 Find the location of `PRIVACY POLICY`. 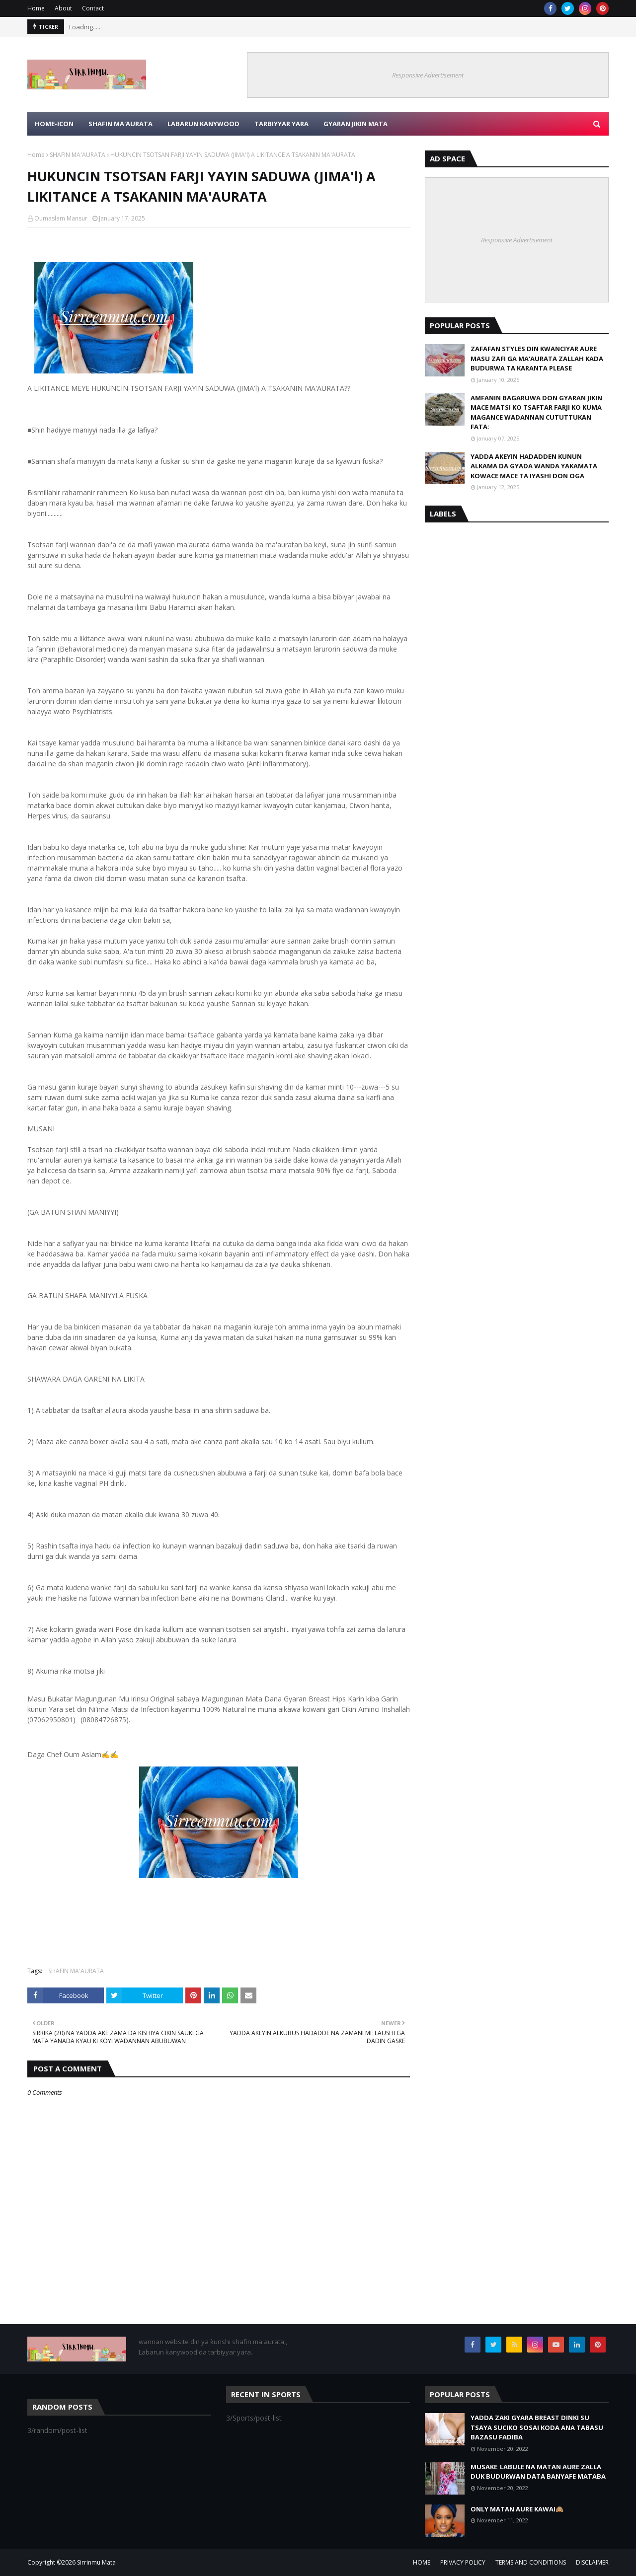

PRIVACY POLICY is located at coordinates (462, 2562).